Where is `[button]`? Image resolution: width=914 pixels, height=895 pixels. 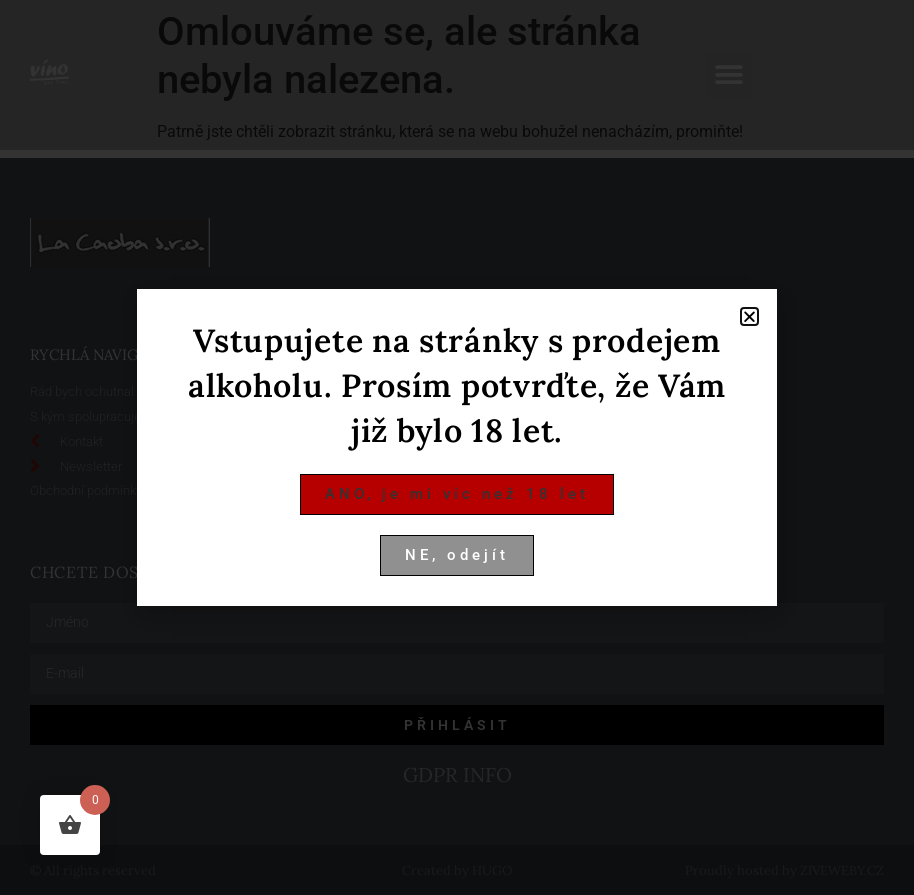
[button] is located at coordinates (749, 316).